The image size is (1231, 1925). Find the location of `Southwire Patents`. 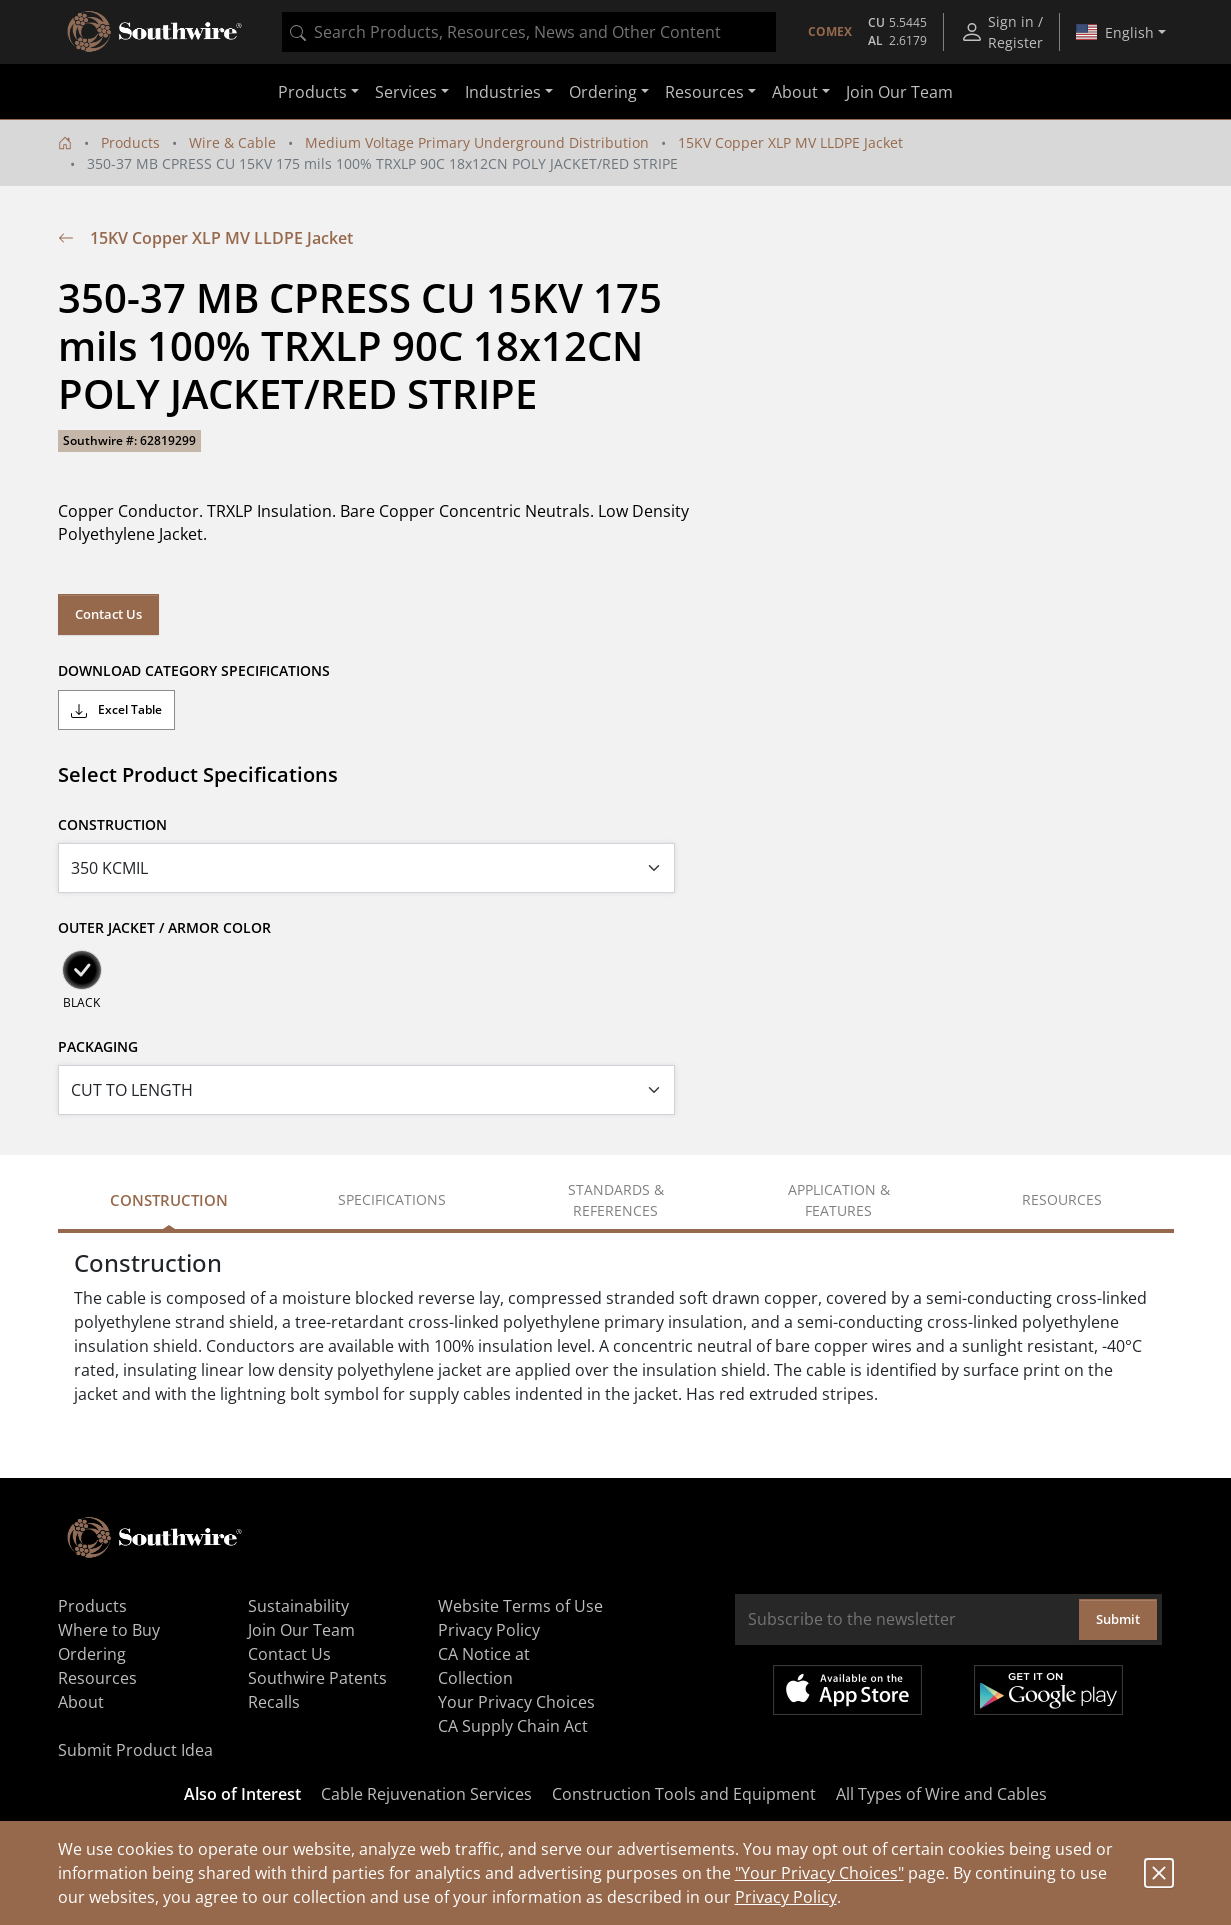

Southwire Patents is located at coordinates (317, 1678).